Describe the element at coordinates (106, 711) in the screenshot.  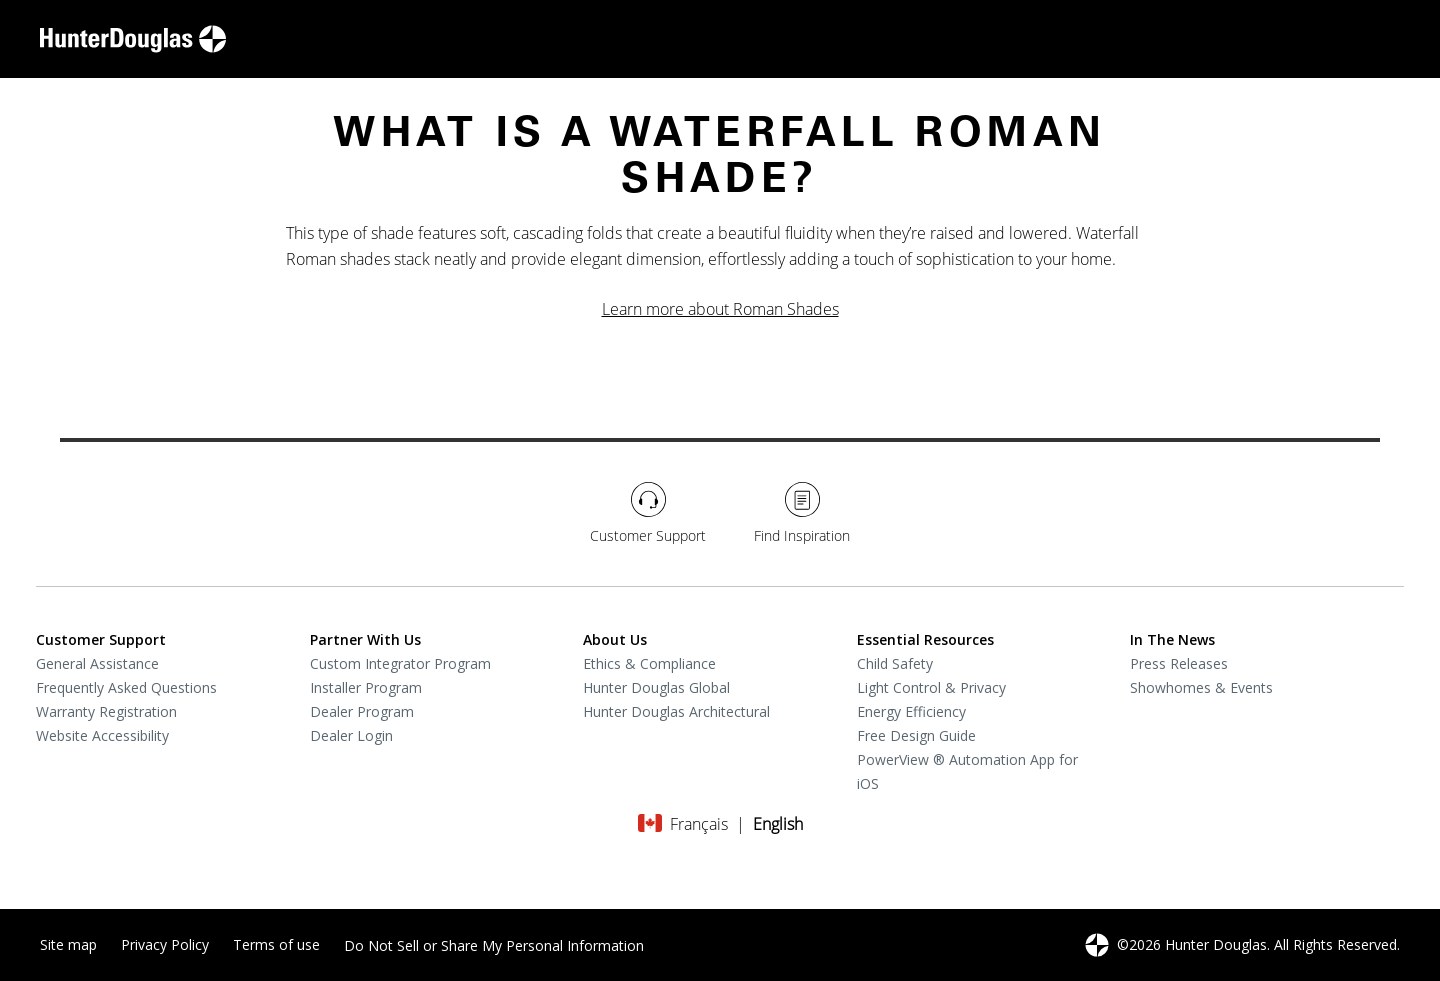
I see `Warranty Registration` at that location.